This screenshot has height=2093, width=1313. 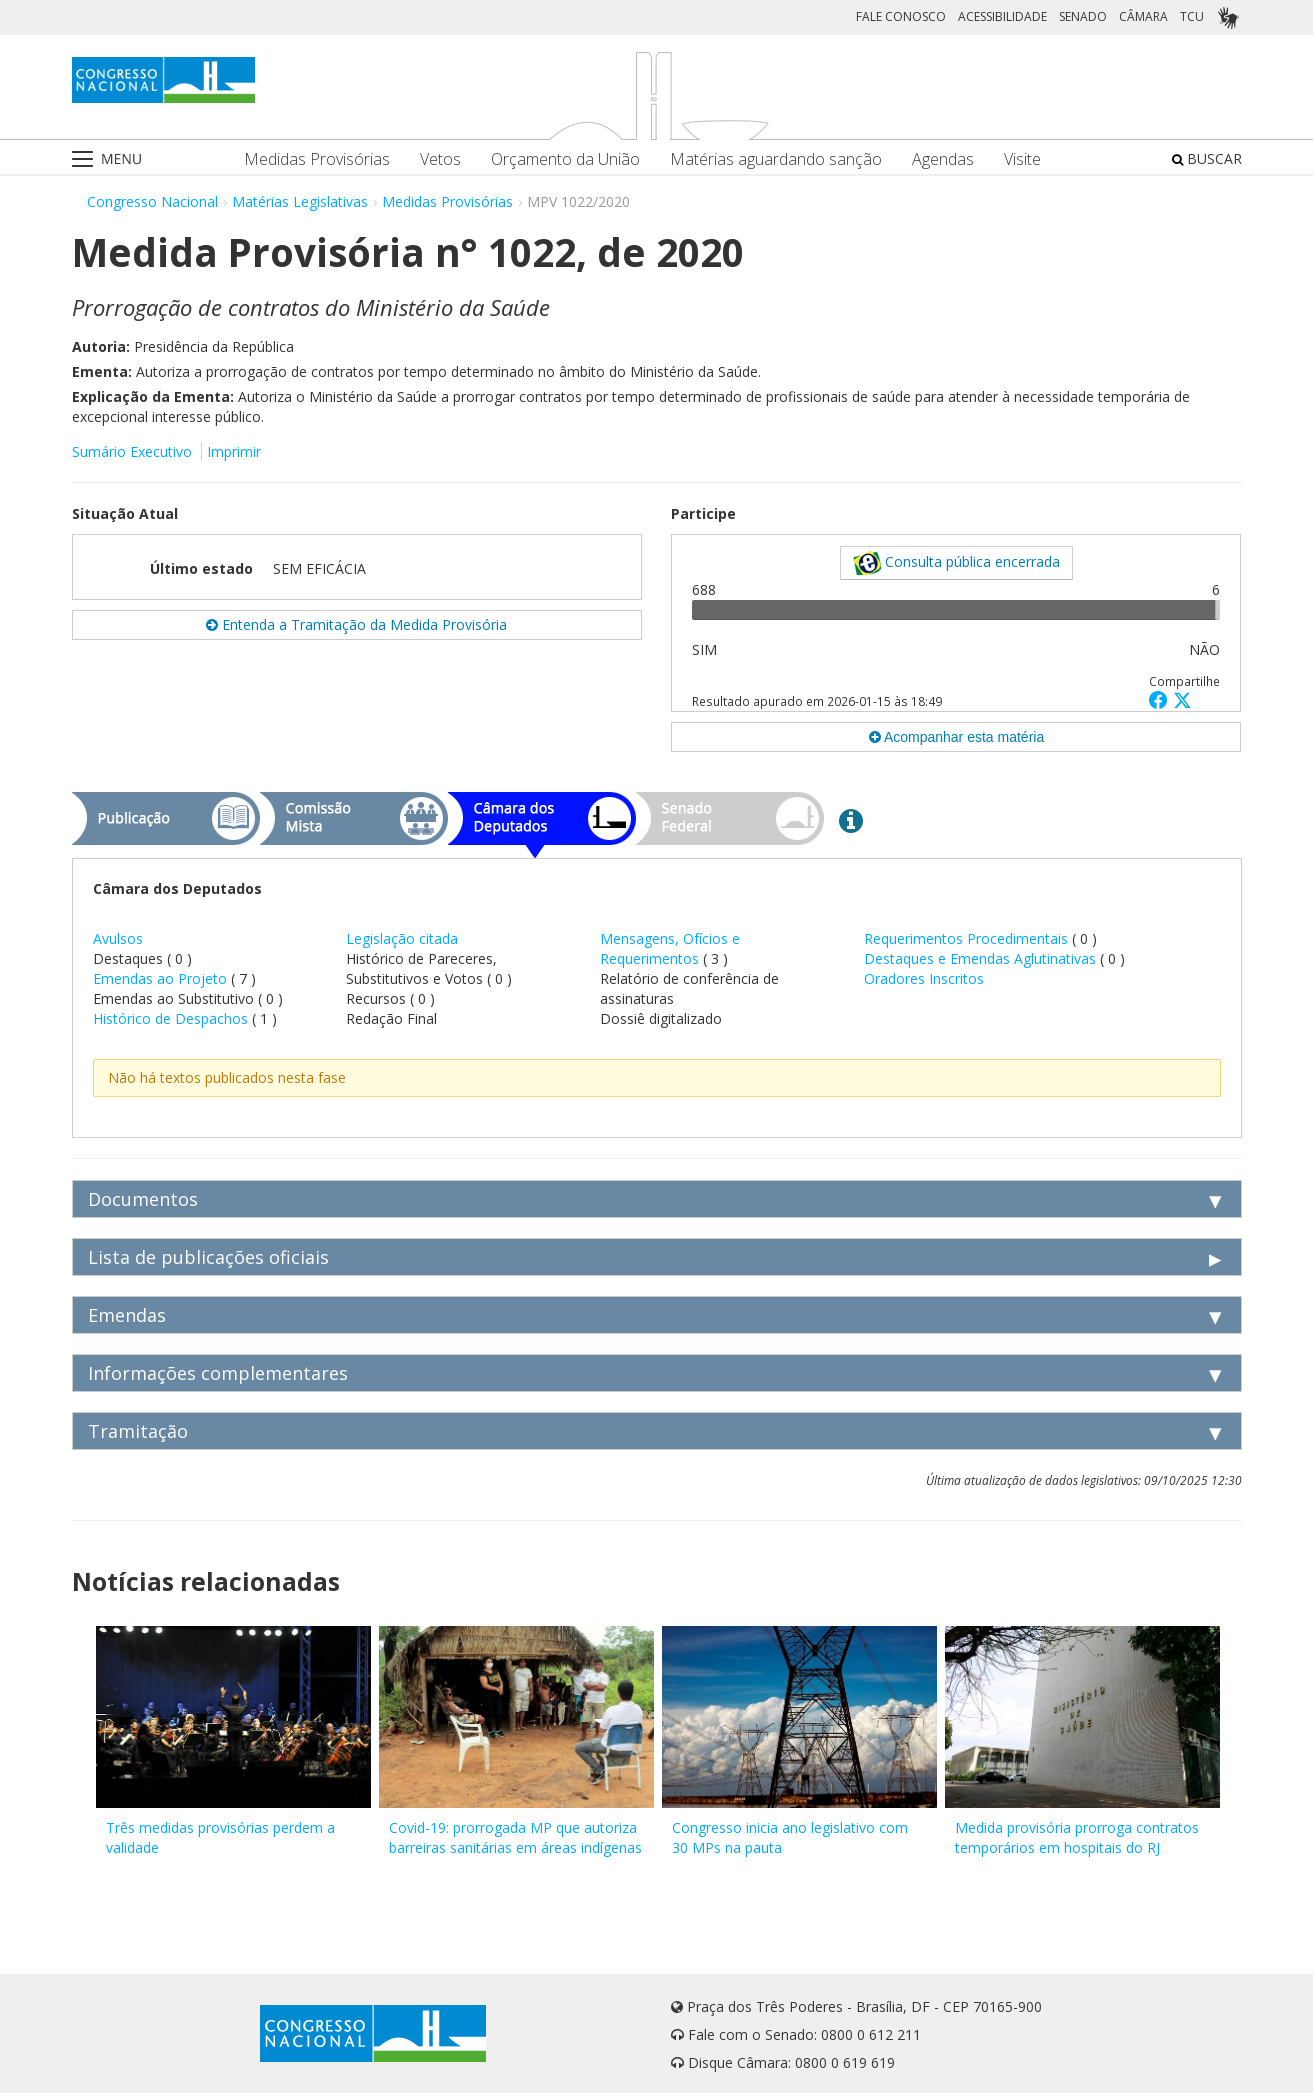 I want to click on [button], so click(x=1161, y=699).